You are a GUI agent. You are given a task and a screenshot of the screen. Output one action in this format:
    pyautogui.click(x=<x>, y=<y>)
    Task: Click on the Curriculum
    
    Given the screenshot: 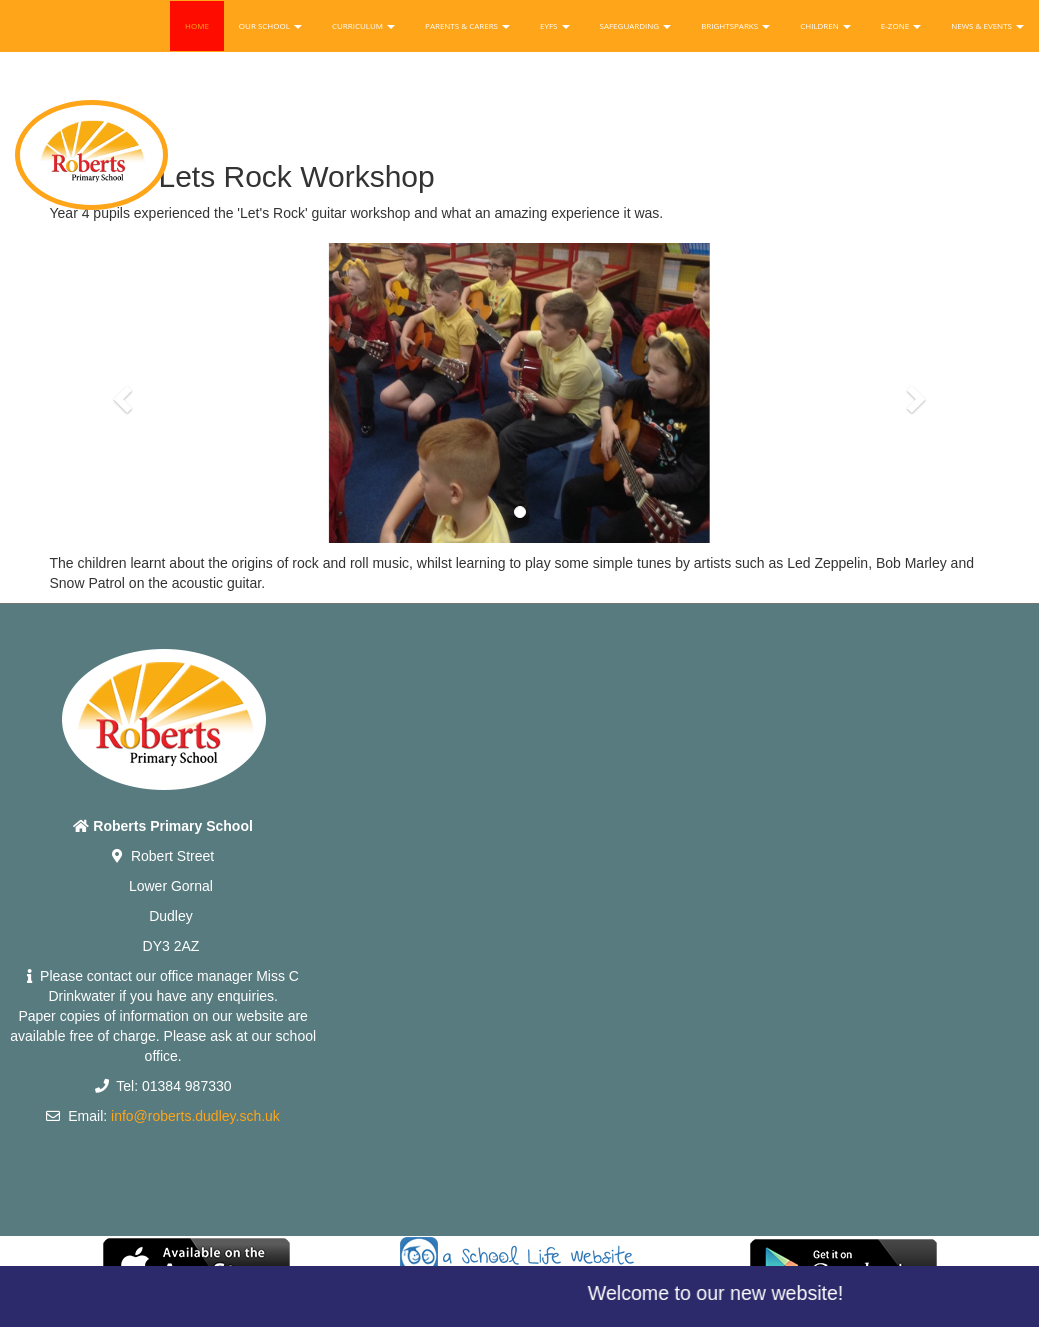 What is the action you would take?
    pyautogui.click(x=363, y=25)
    